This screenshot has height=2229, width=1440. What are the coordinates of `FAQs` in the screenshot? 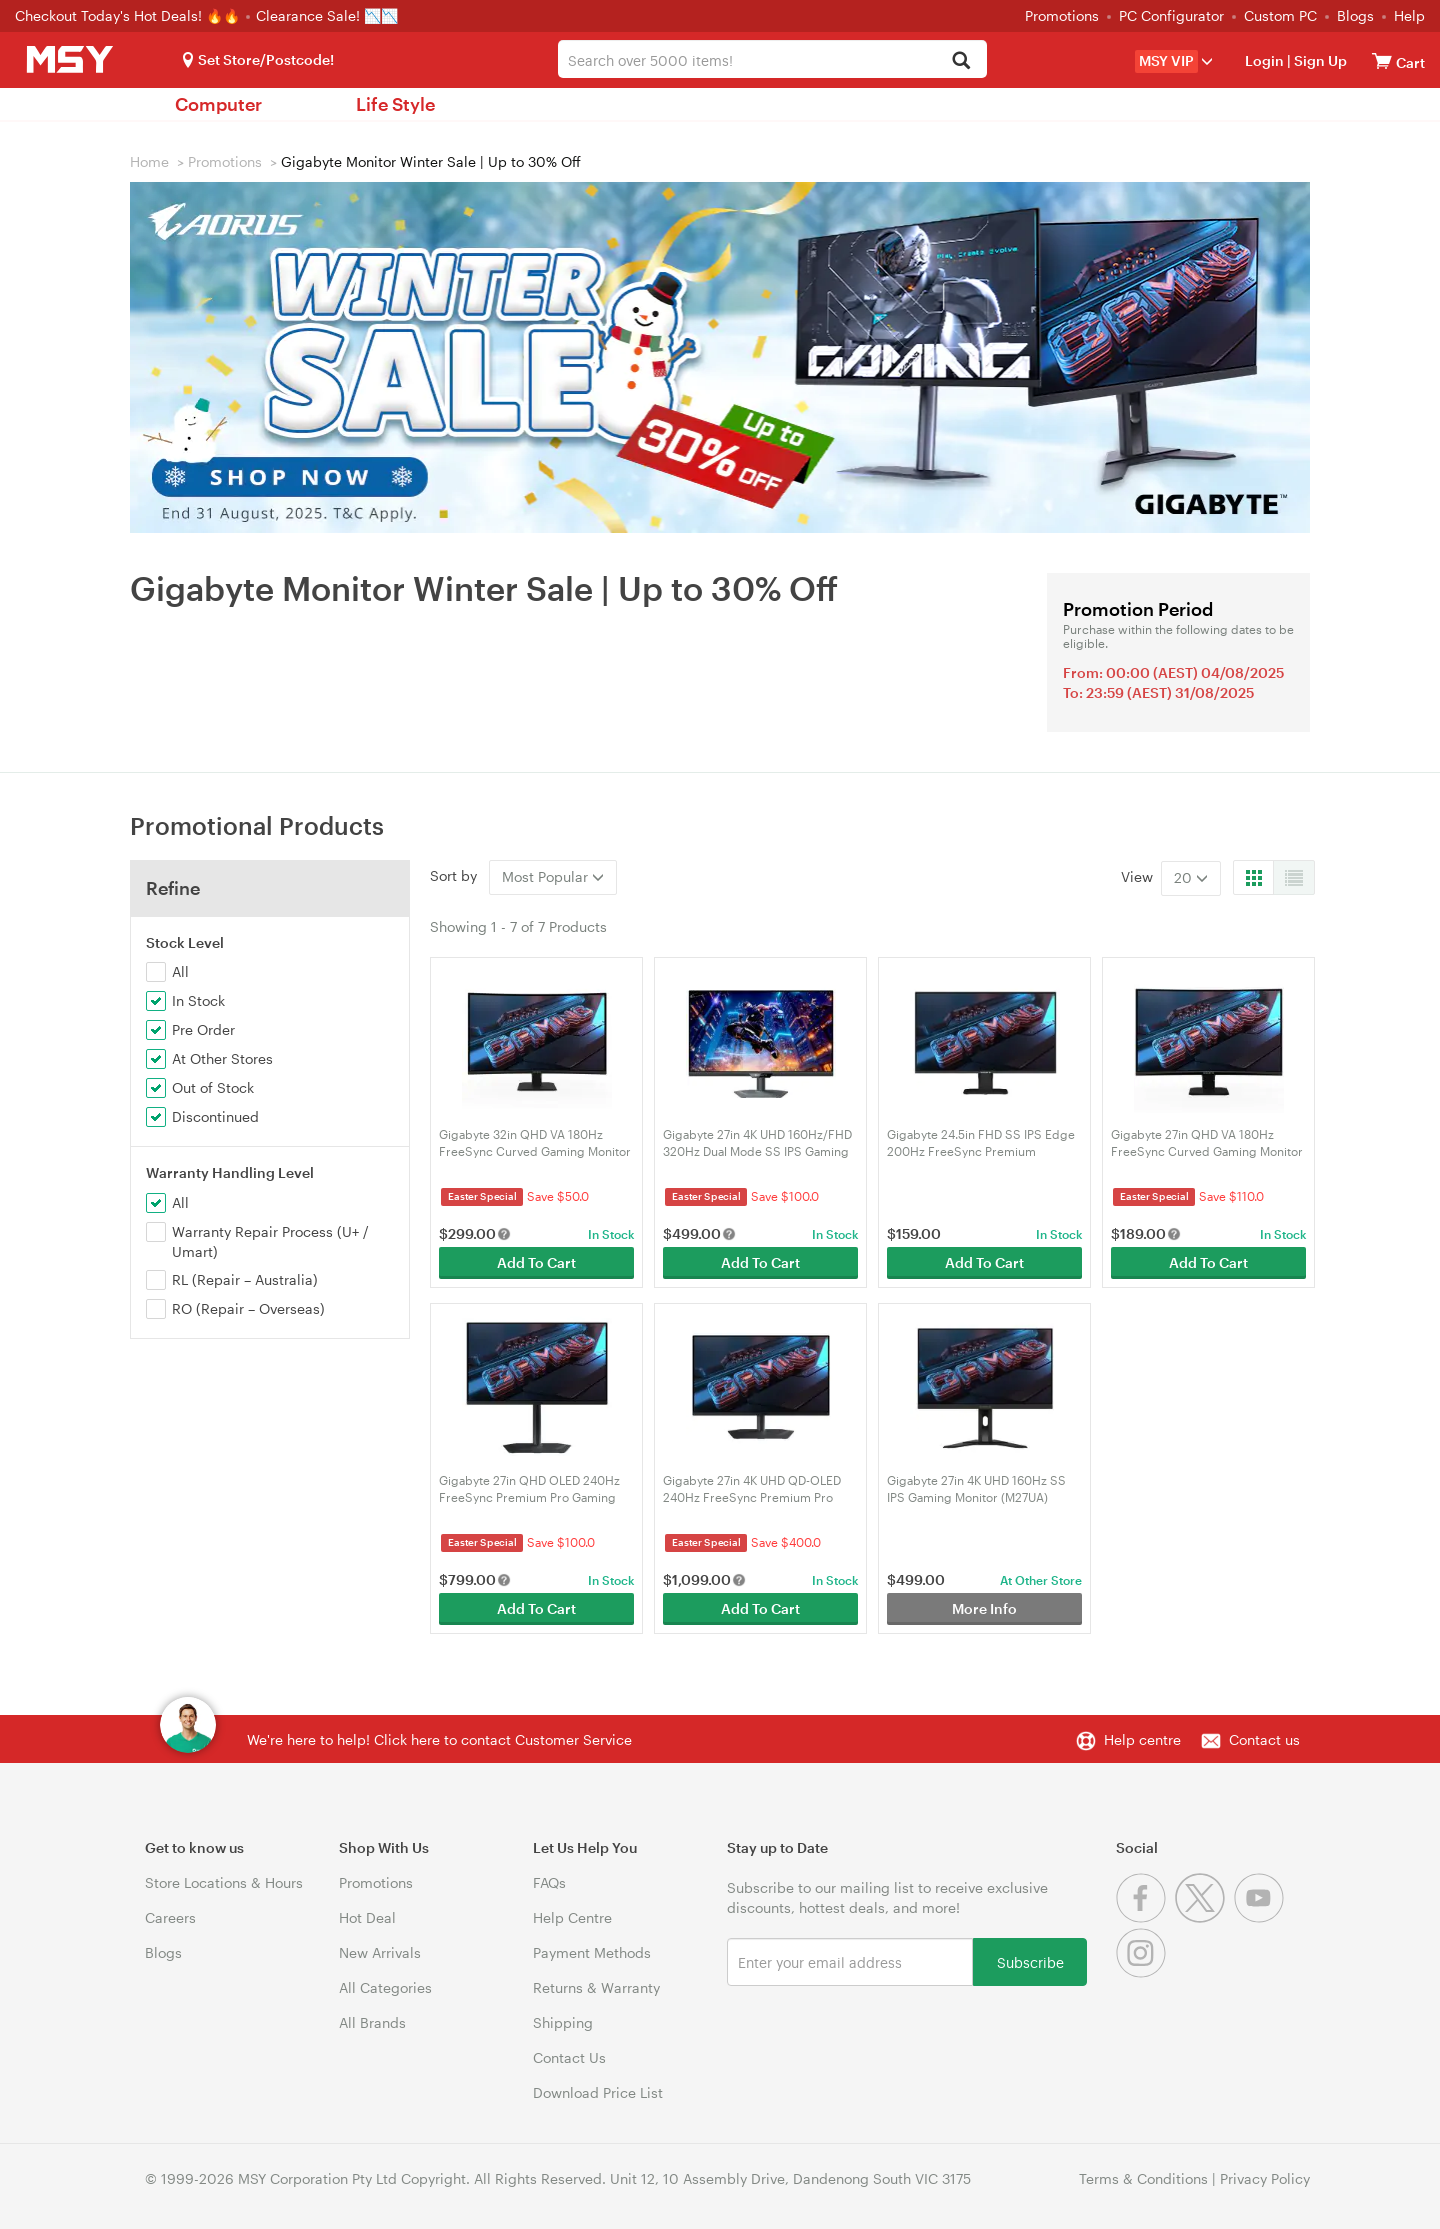 It's located at (549, 1882).